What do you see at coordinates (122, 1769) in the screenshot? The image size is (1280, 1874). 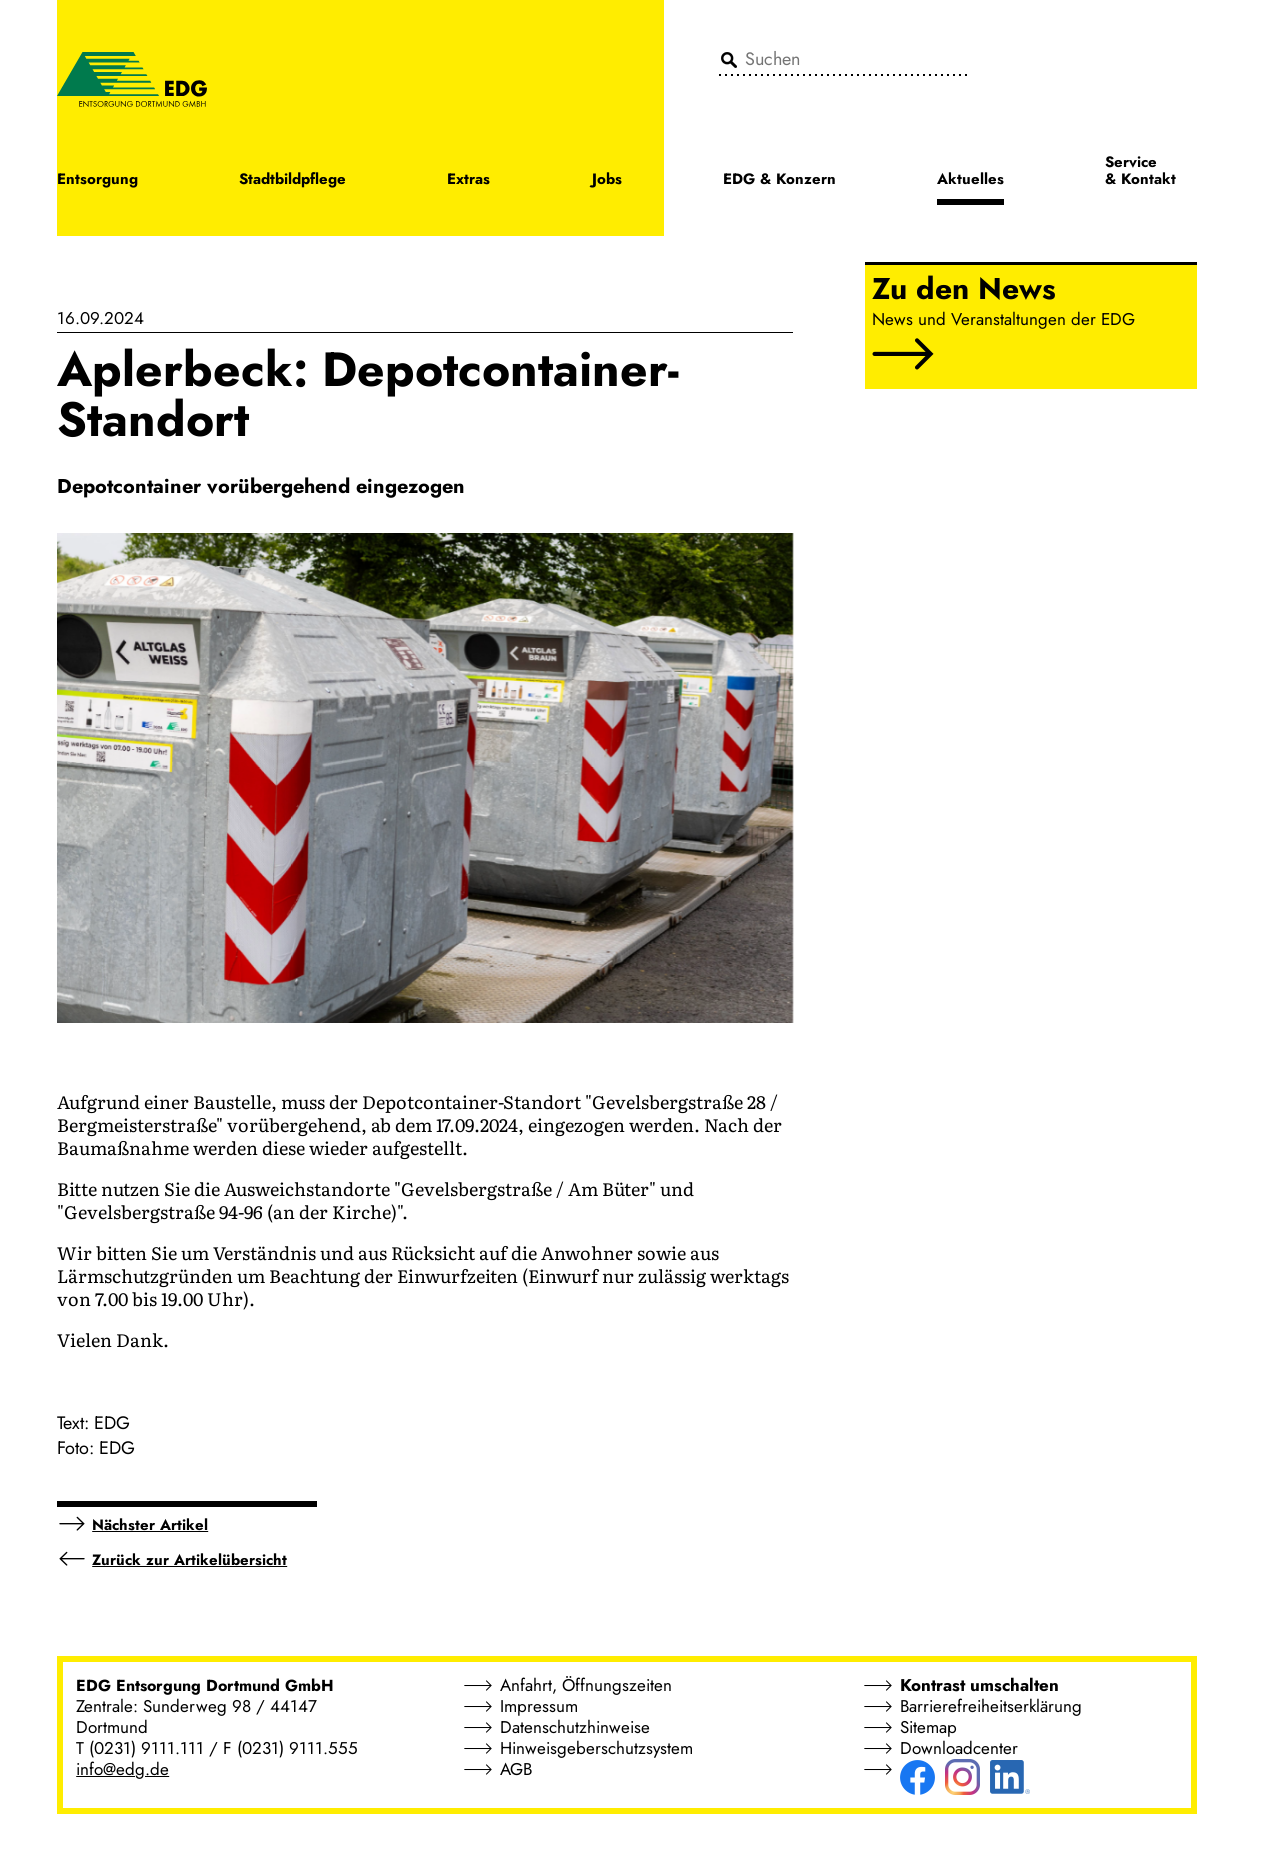 I see `info@edg.de` at bounding box center [122, 1769].